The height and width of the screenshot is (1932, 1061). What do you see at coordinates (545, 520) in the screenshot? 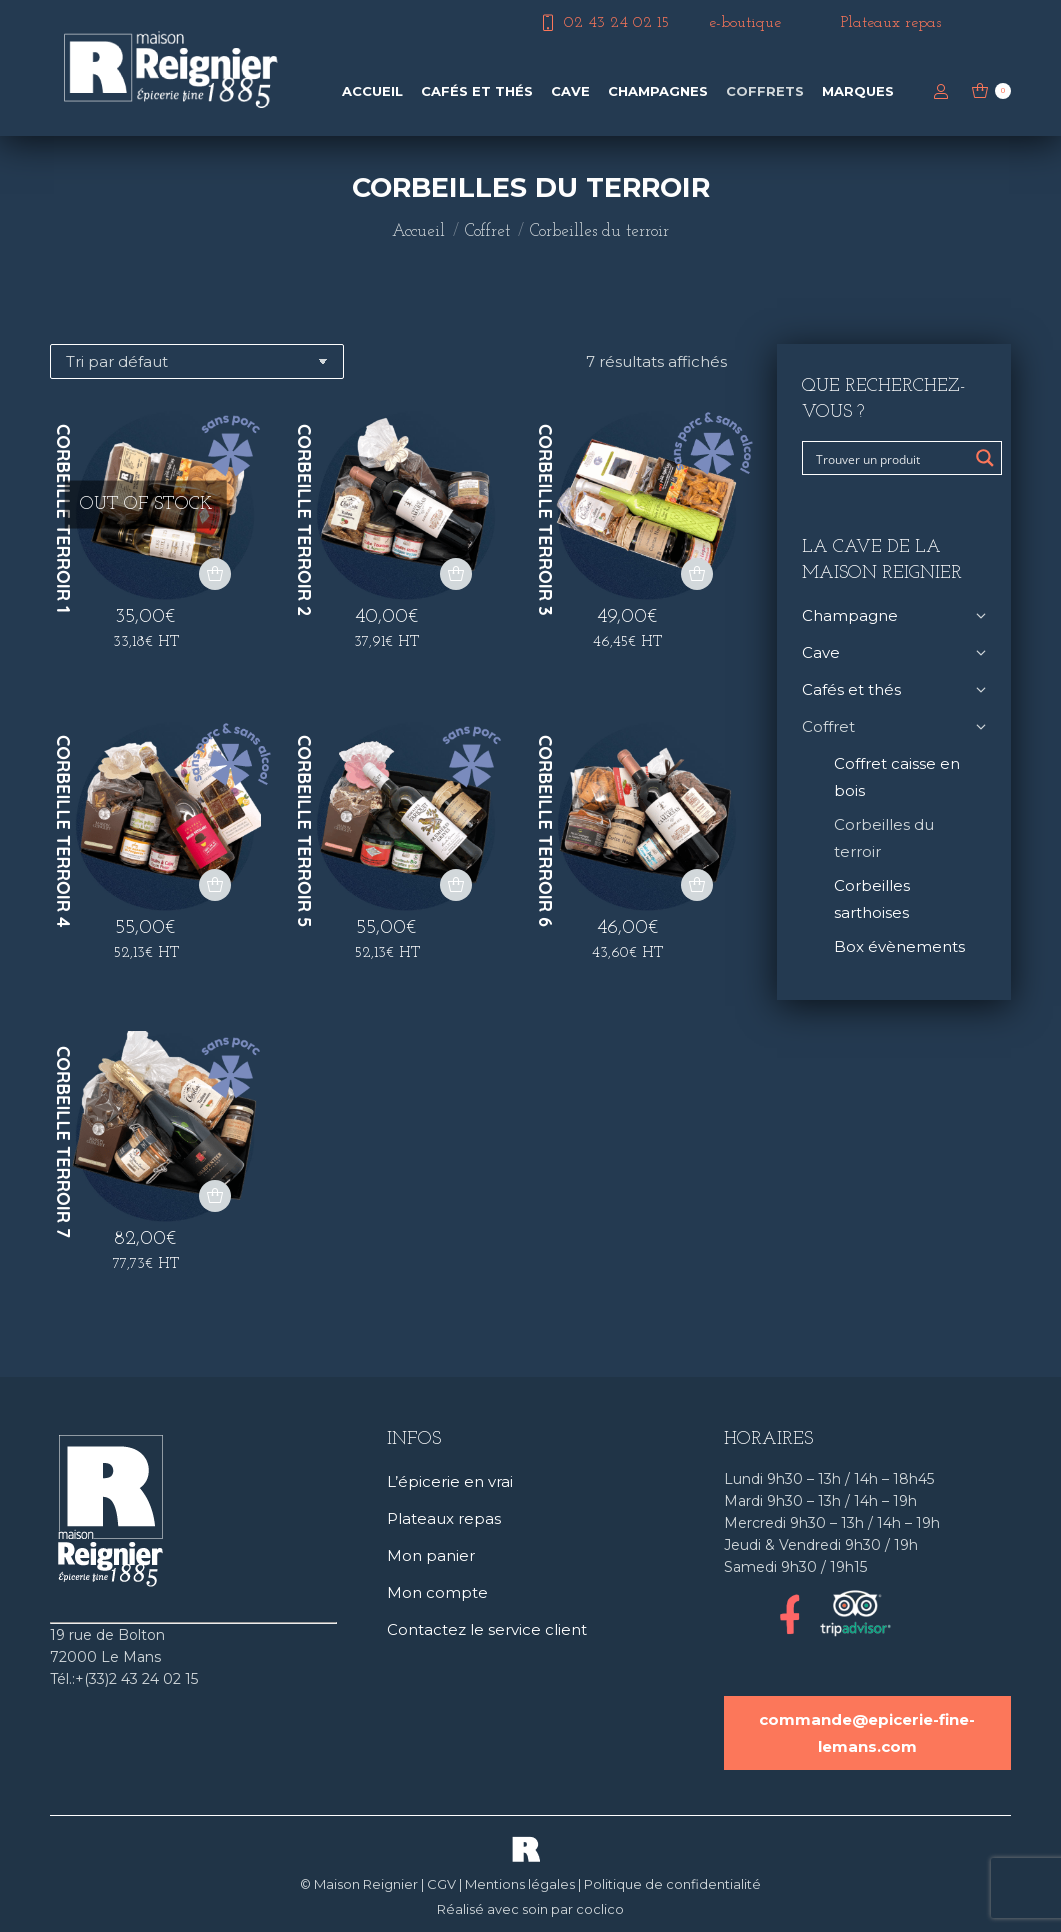
I see `Corbeille terroir 3` at bounding box center [545, 520].